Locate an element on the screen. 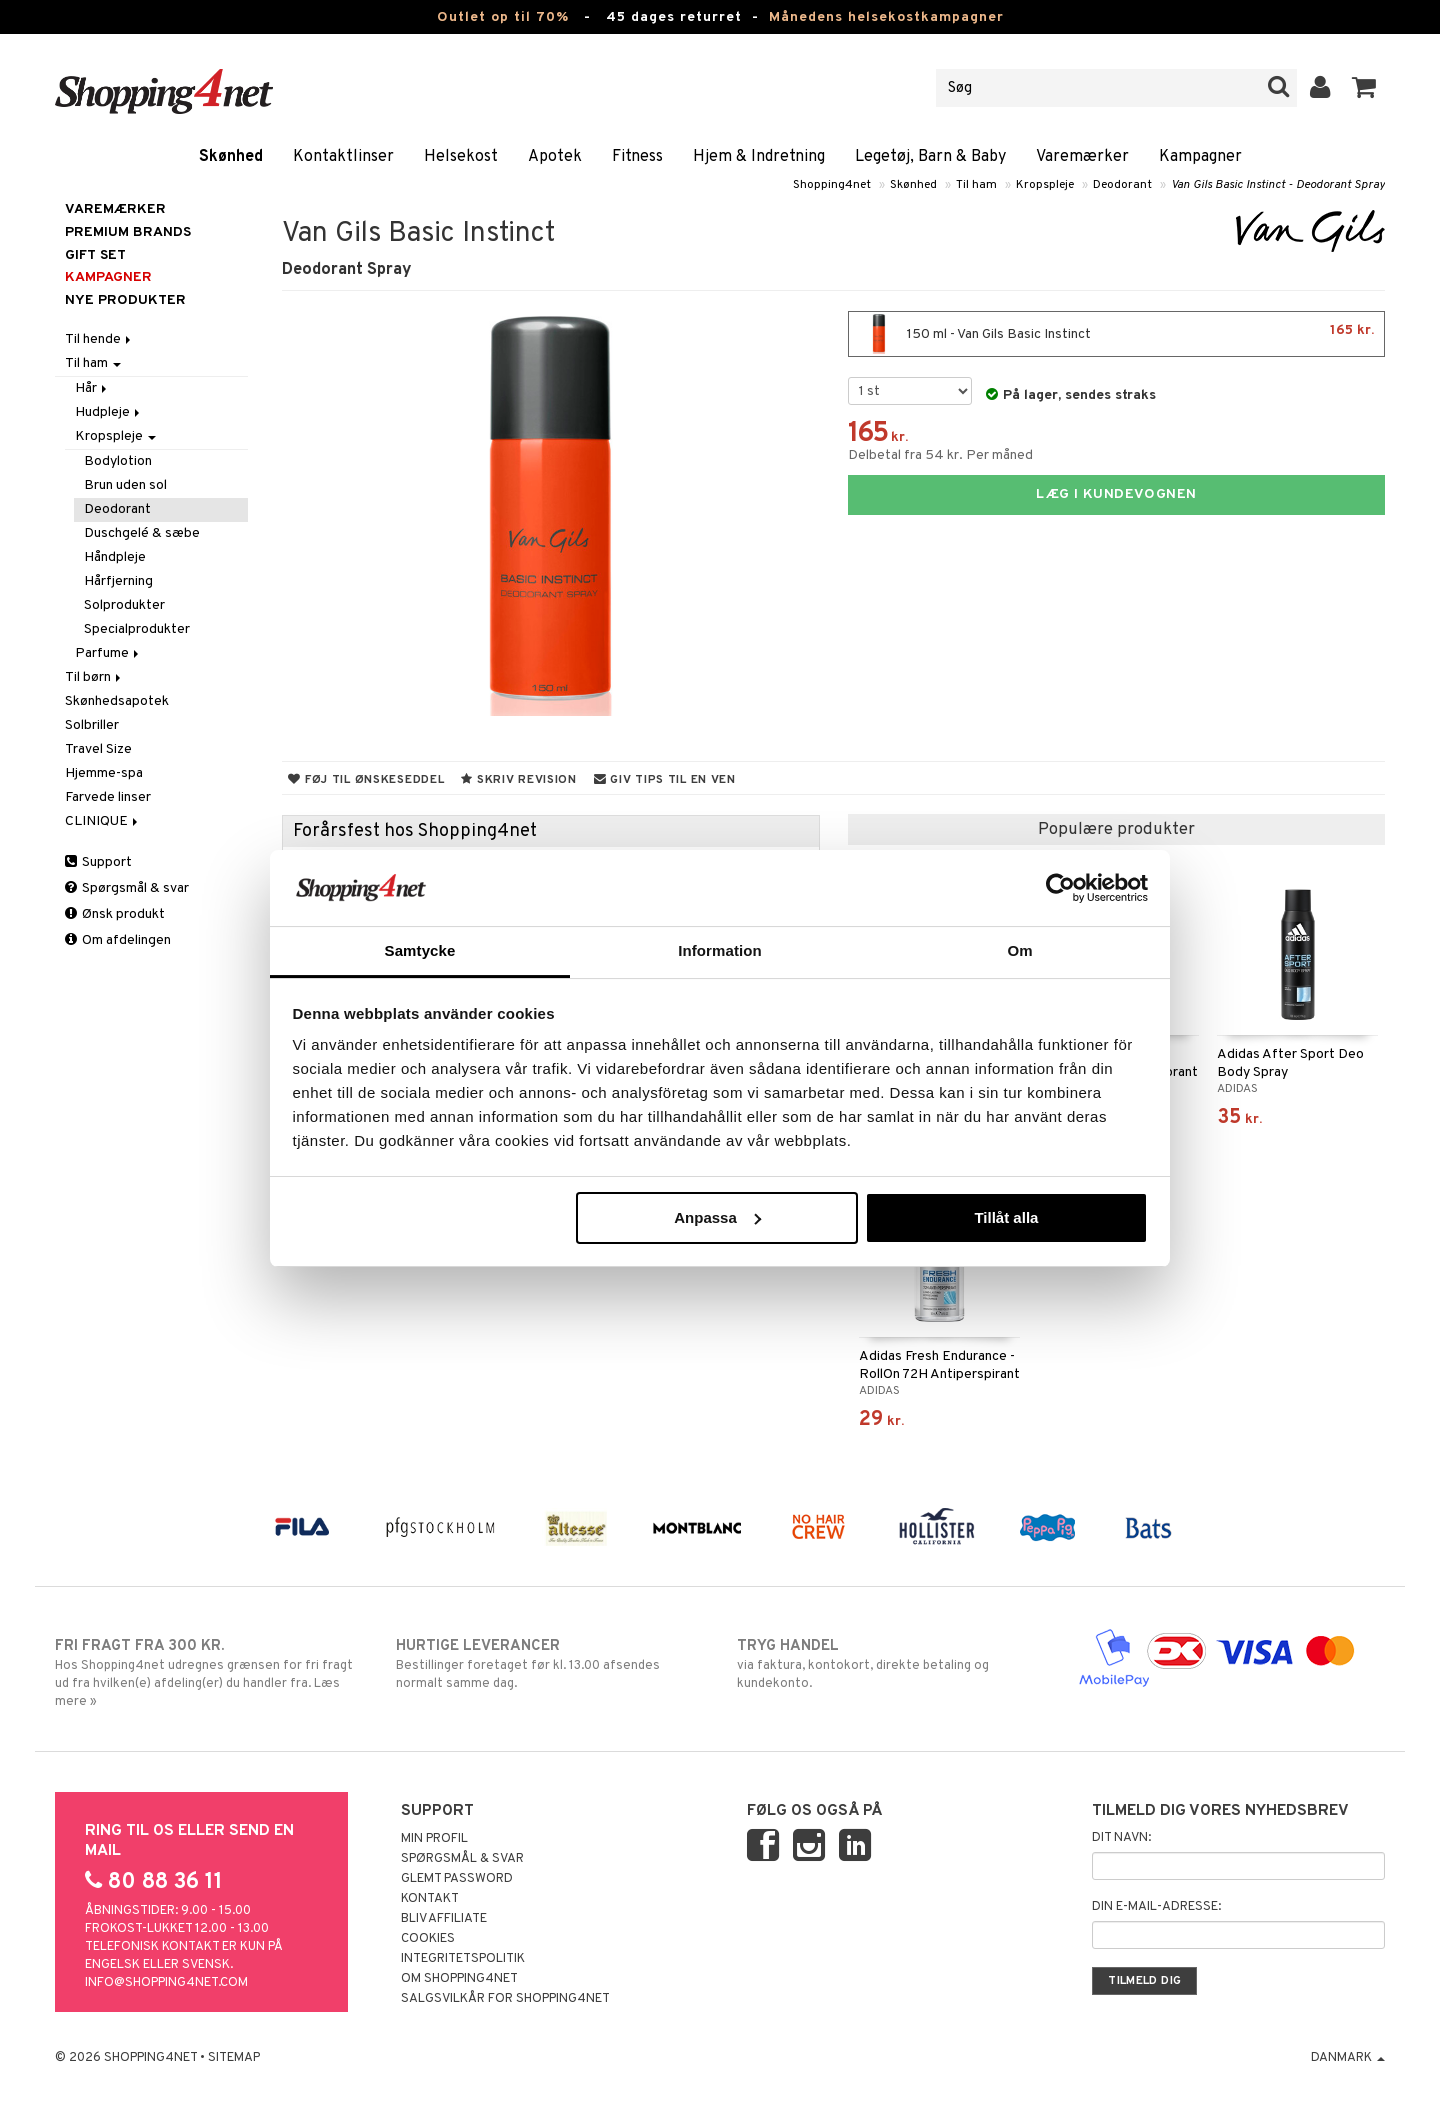 This screenshot has height=2117, width=1440. info@shopping4net.com is located at coordinates (166, 1983).